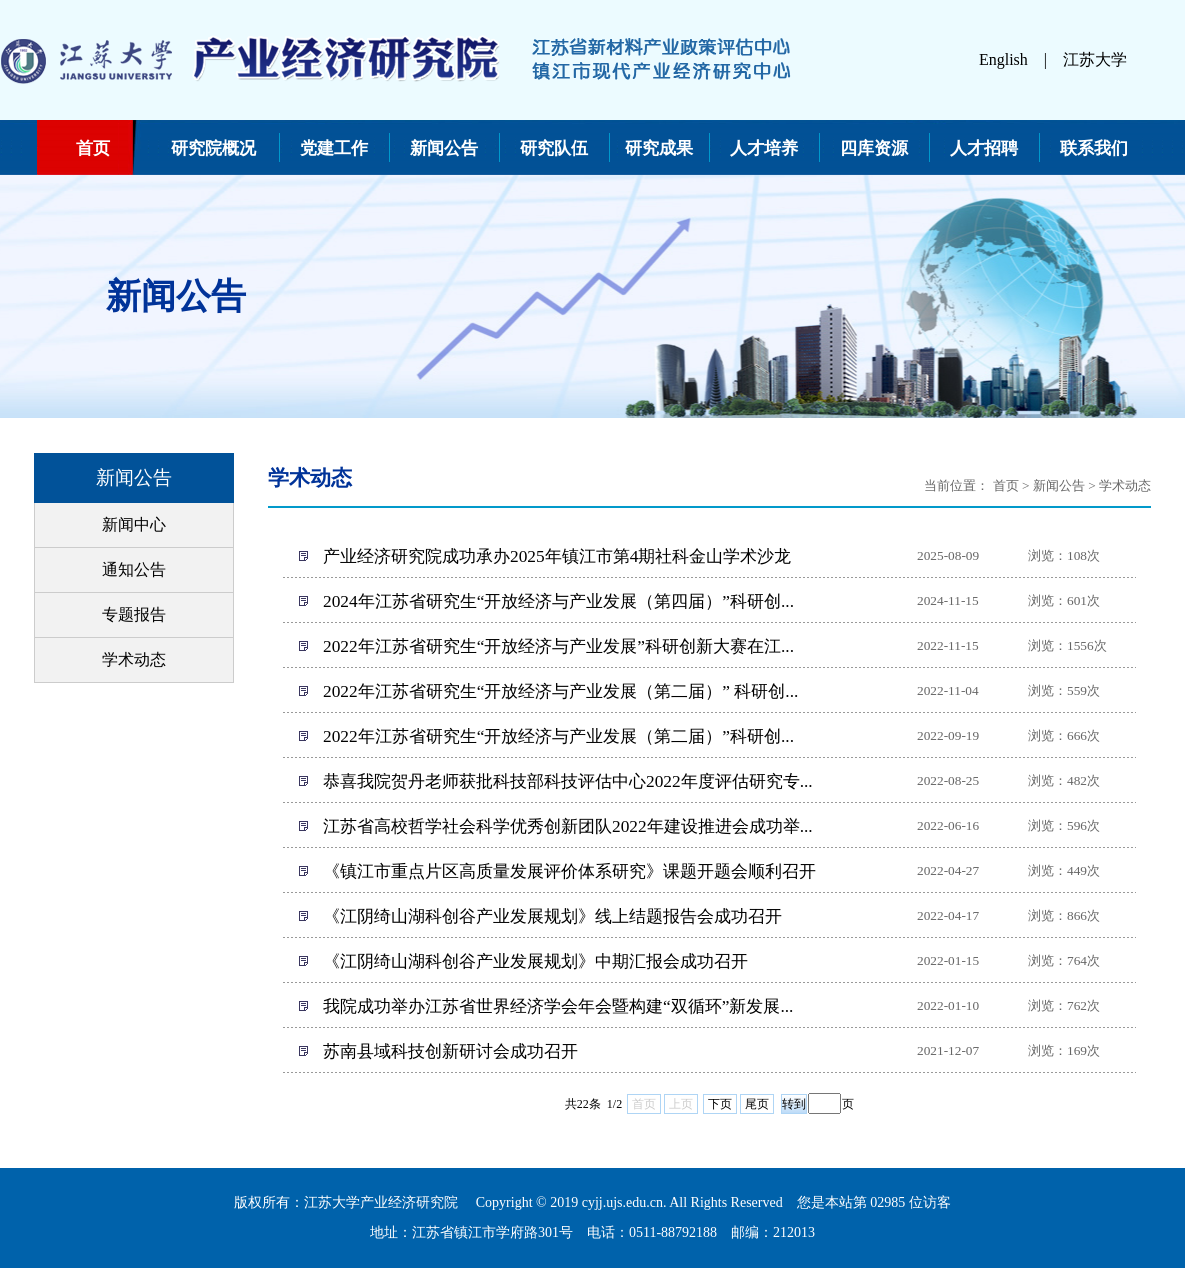 The width and height of the screenshot is (1185, 1268). Describe the element at coordinates (558, 736) in the screenshot. I see `2022年江苏省研究生“开放经济与产业发展（第二届）”科研创...` at that location.